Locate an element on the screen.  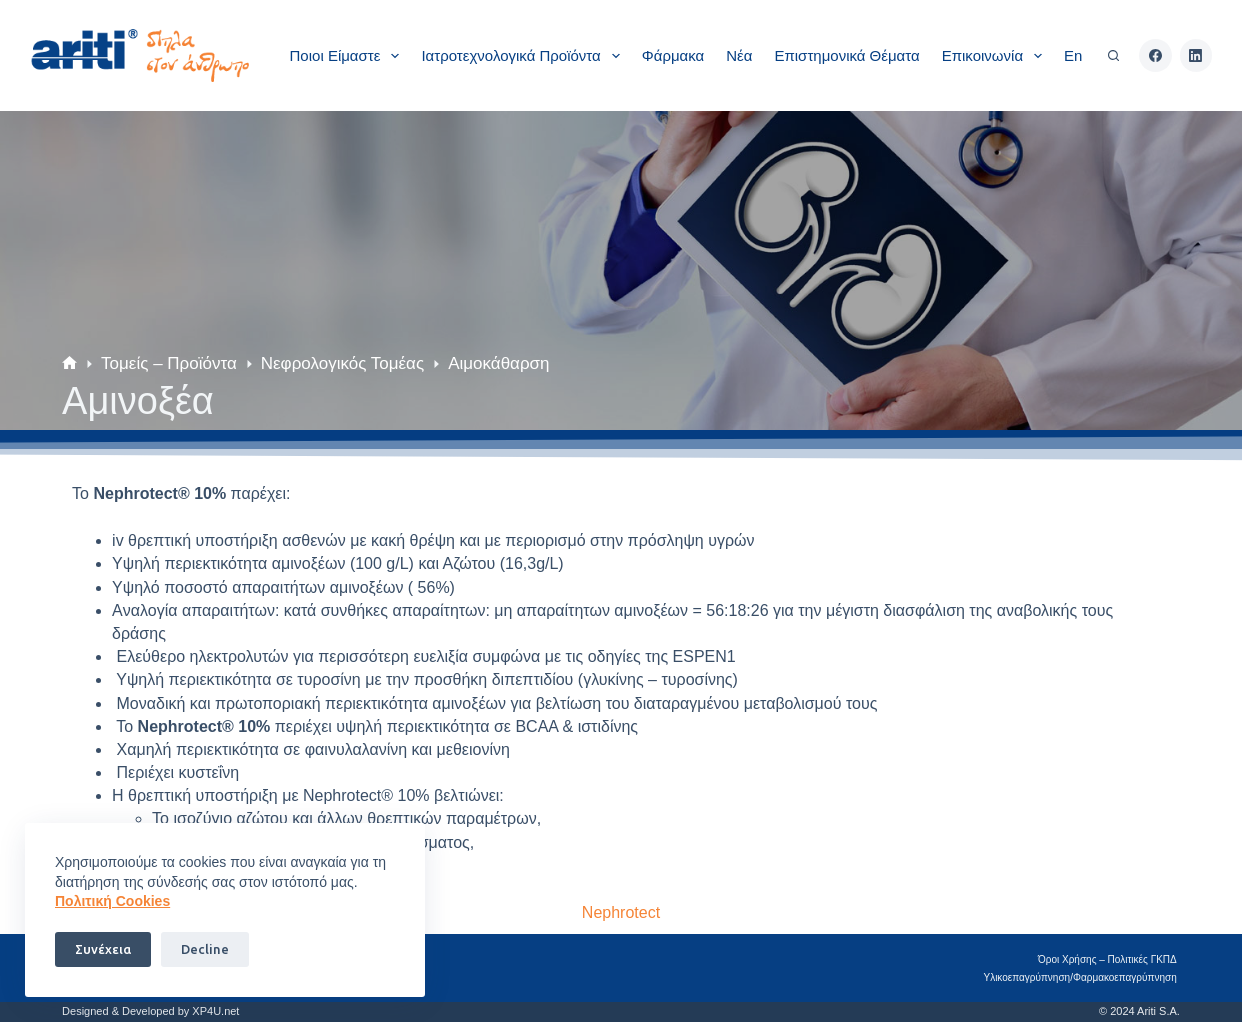
En is located at coordinates (1073, 55).